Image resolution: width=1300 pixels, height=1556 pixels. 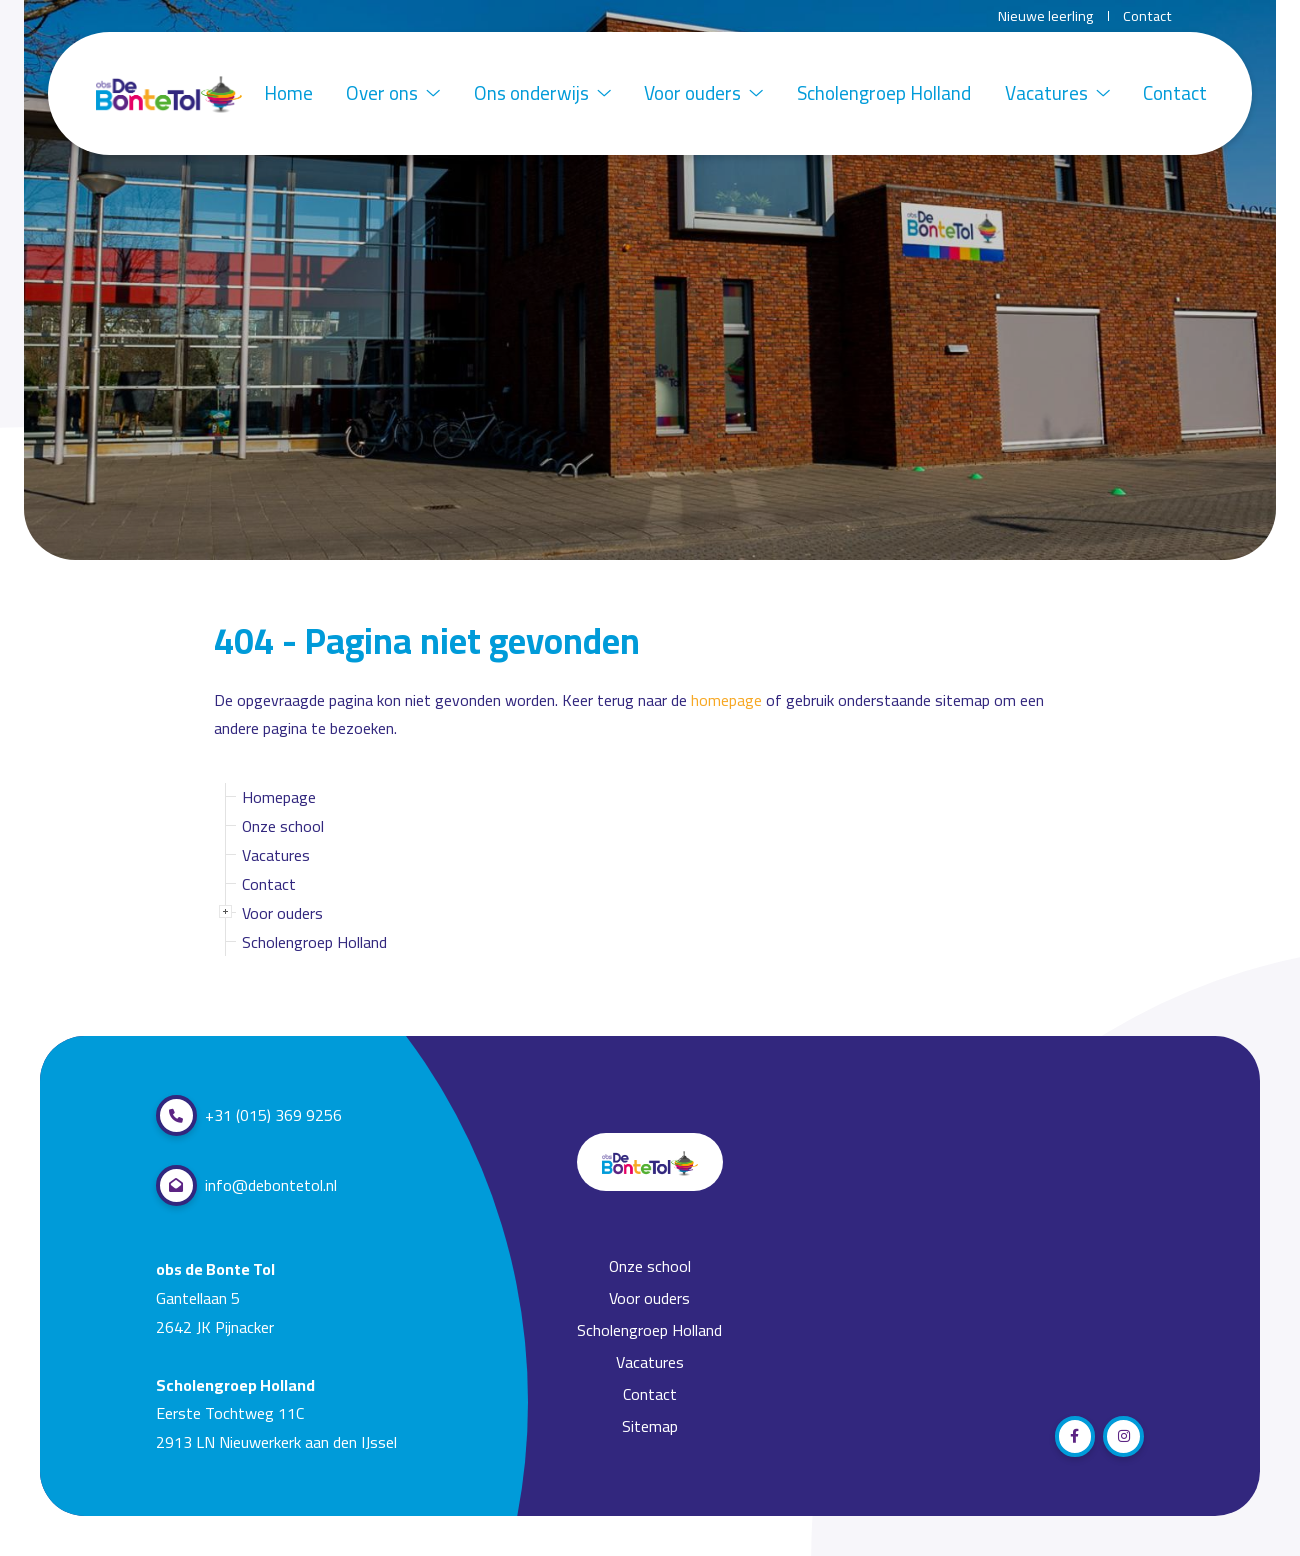 What do you see at coordinates (542, 93) in the screenshot?
I see `Ons onderwijs` at bounding box center [542, 93].